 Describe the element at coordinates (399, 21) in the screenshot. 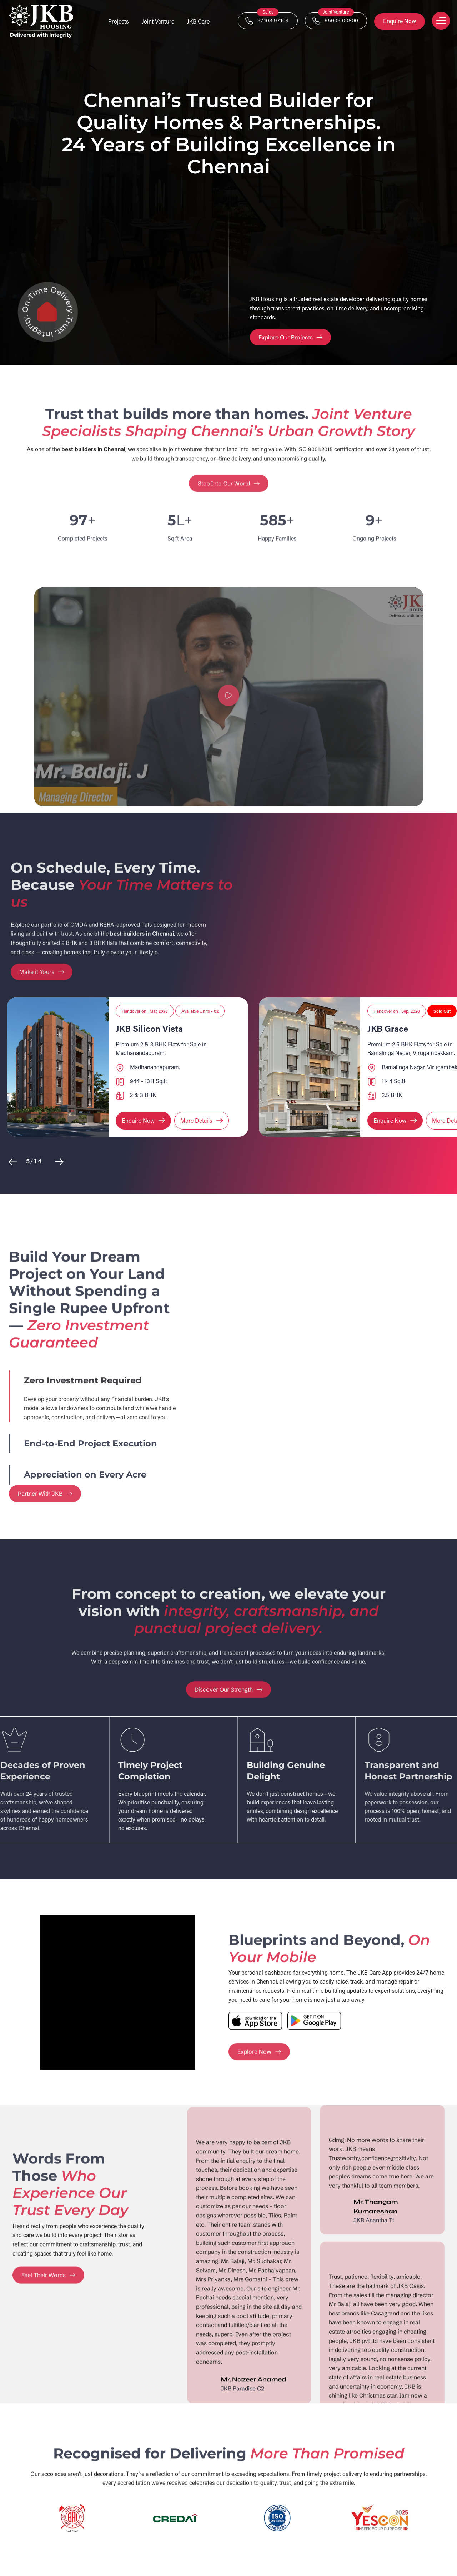

I see `Enquire Now` at that location.